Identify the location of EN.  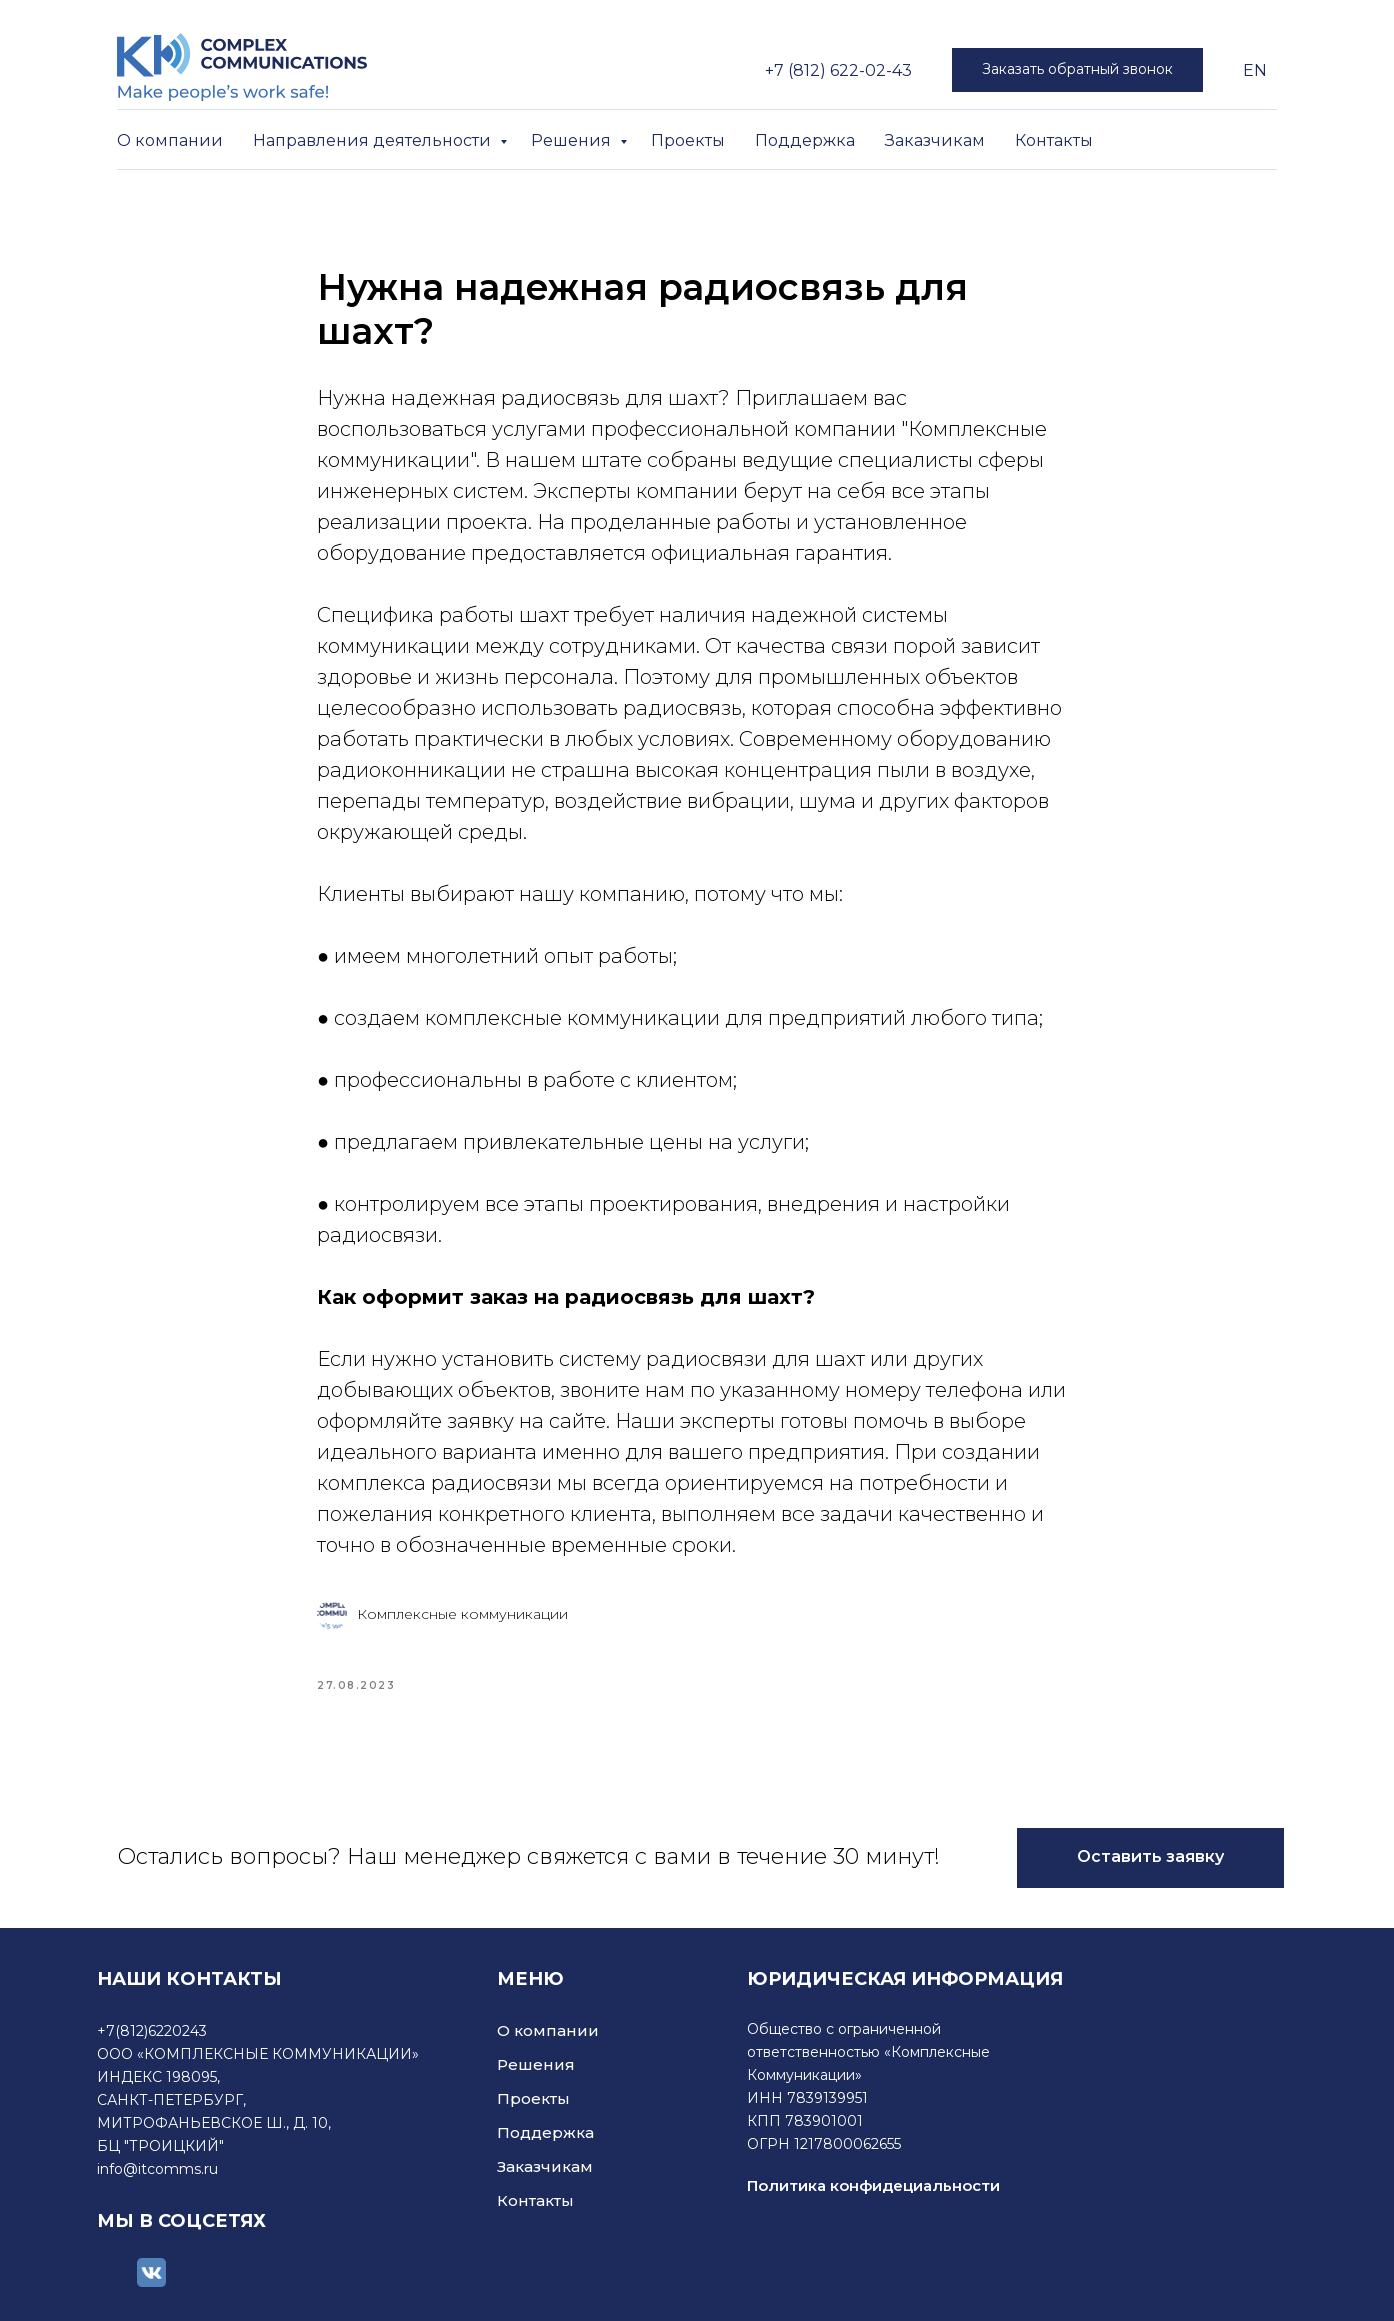
(1255, 70).